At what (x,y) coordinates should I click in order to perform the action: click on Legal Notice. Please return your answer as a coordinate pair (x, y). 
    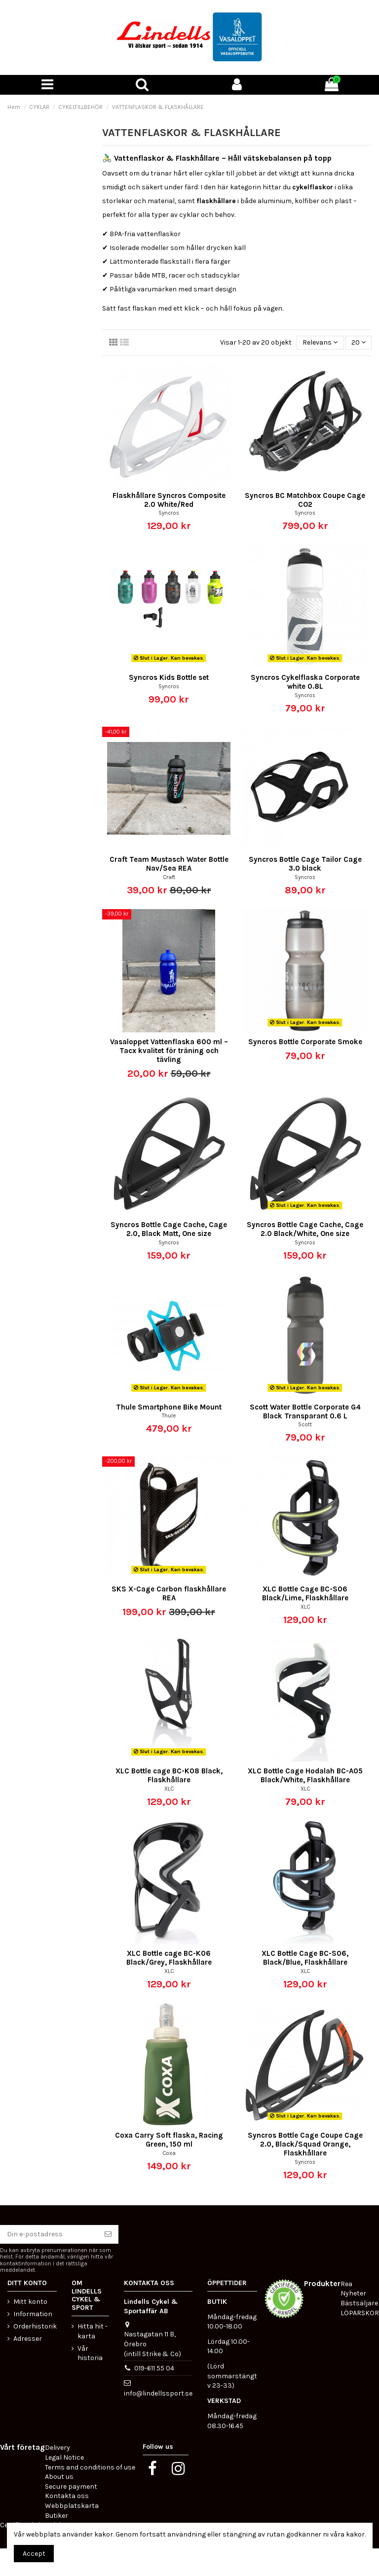
    Looking at the image, I should click on (64, 2457).